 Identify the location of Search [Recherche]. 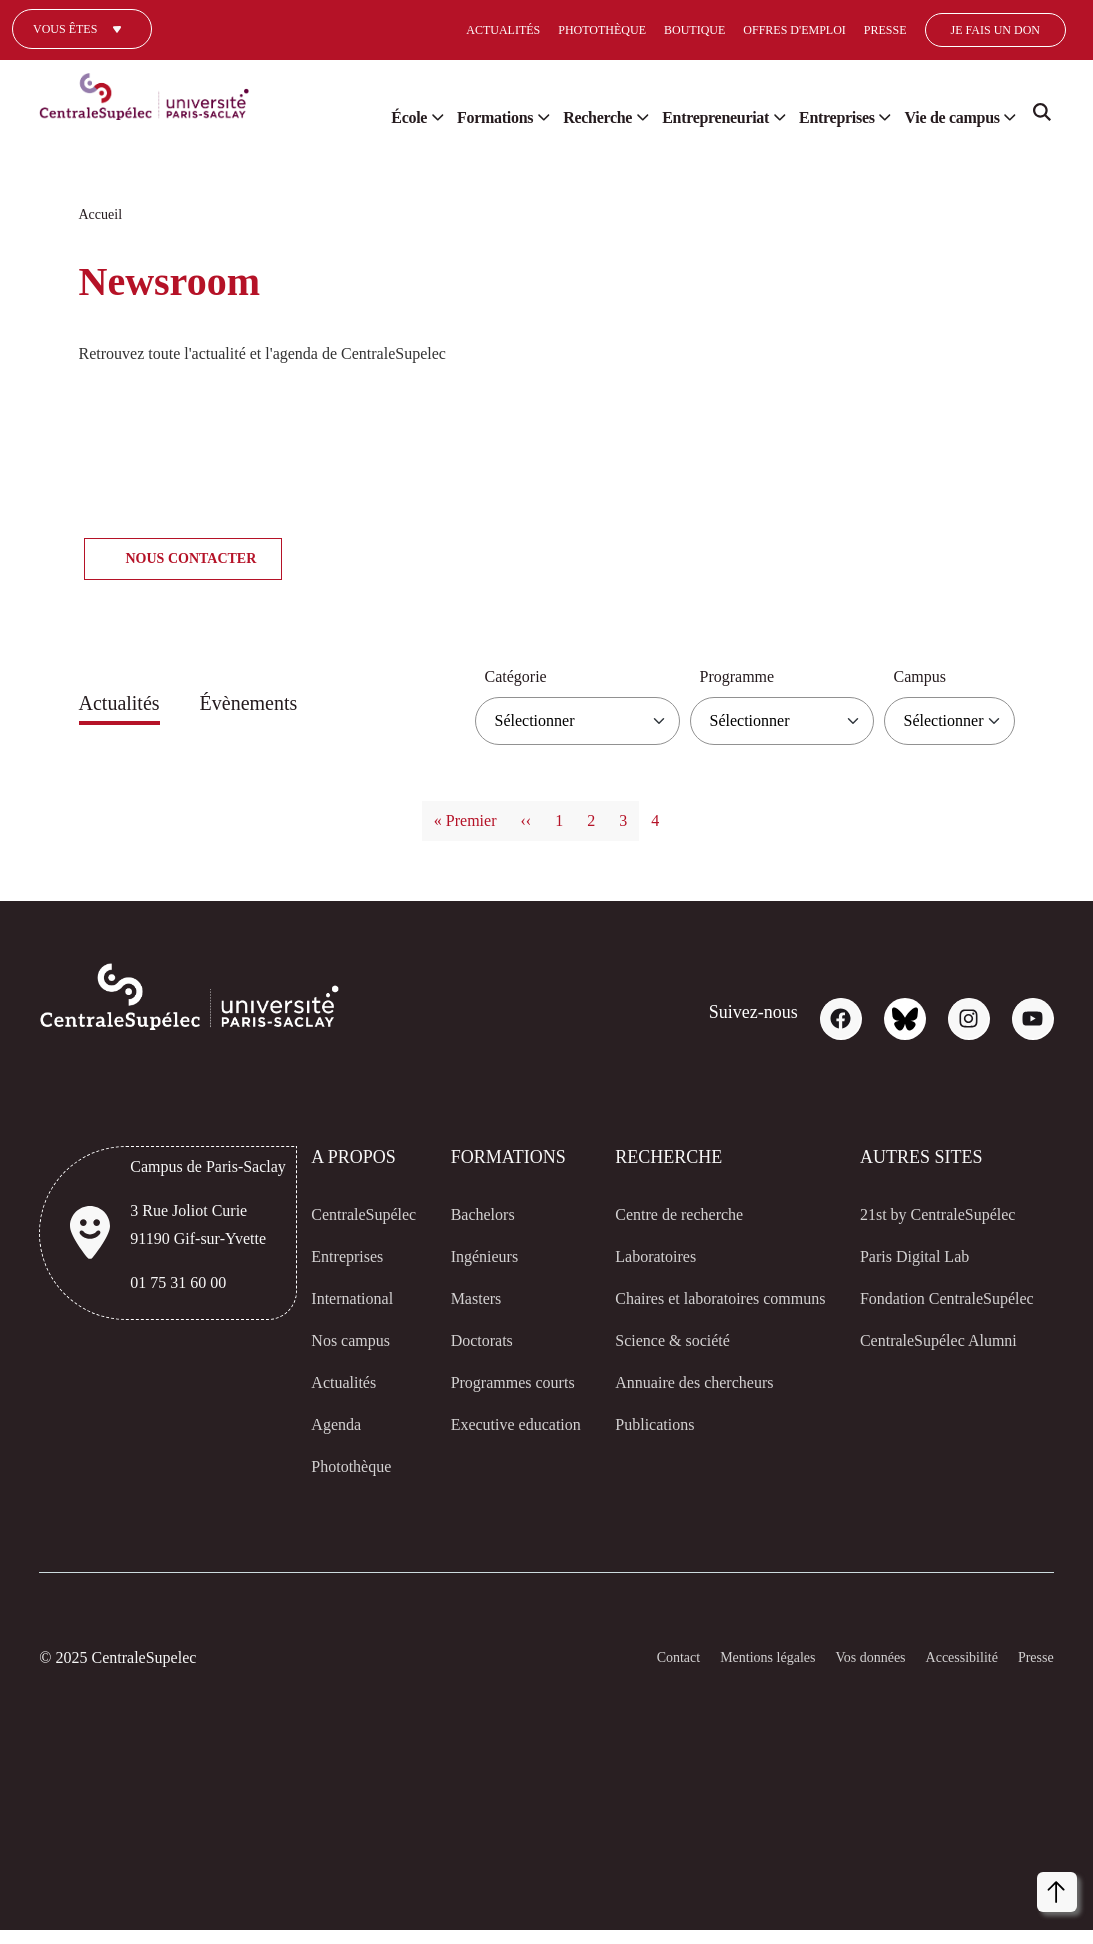
(1041, 119).